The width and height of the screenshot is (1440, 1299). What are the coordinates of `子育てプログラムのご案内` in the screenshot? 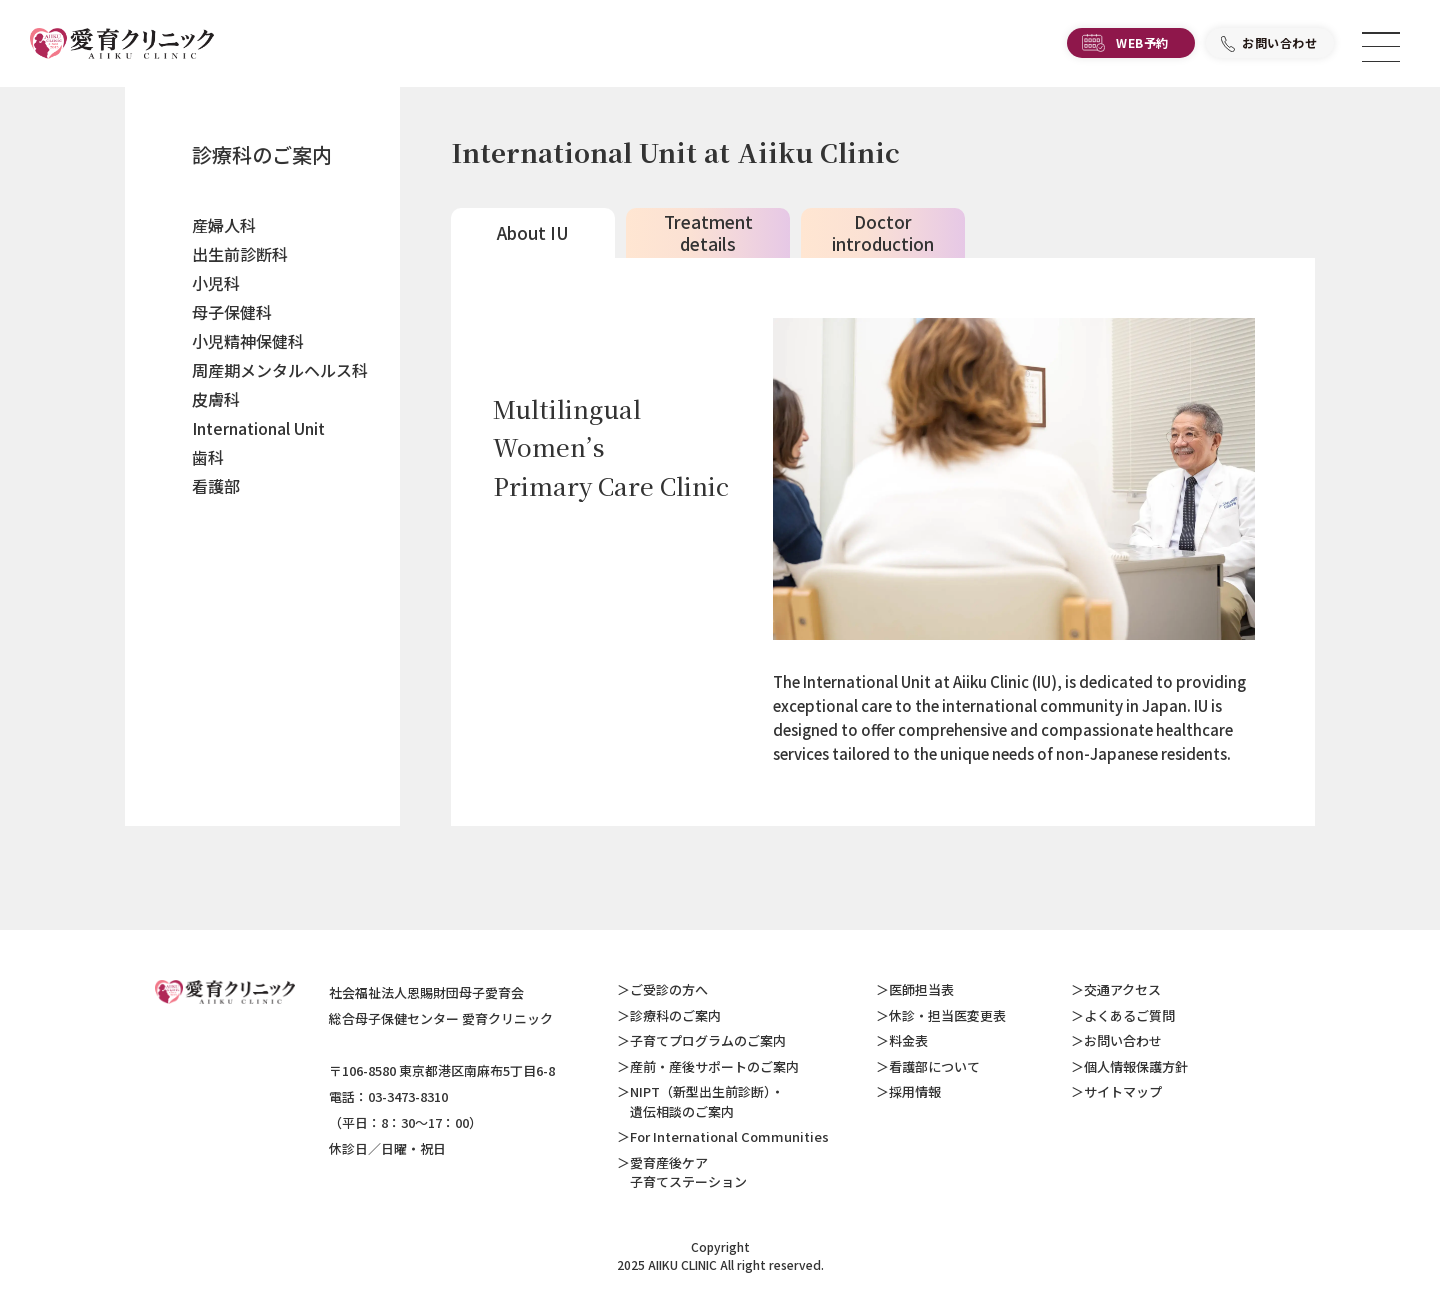 It's located at (708, 1040).